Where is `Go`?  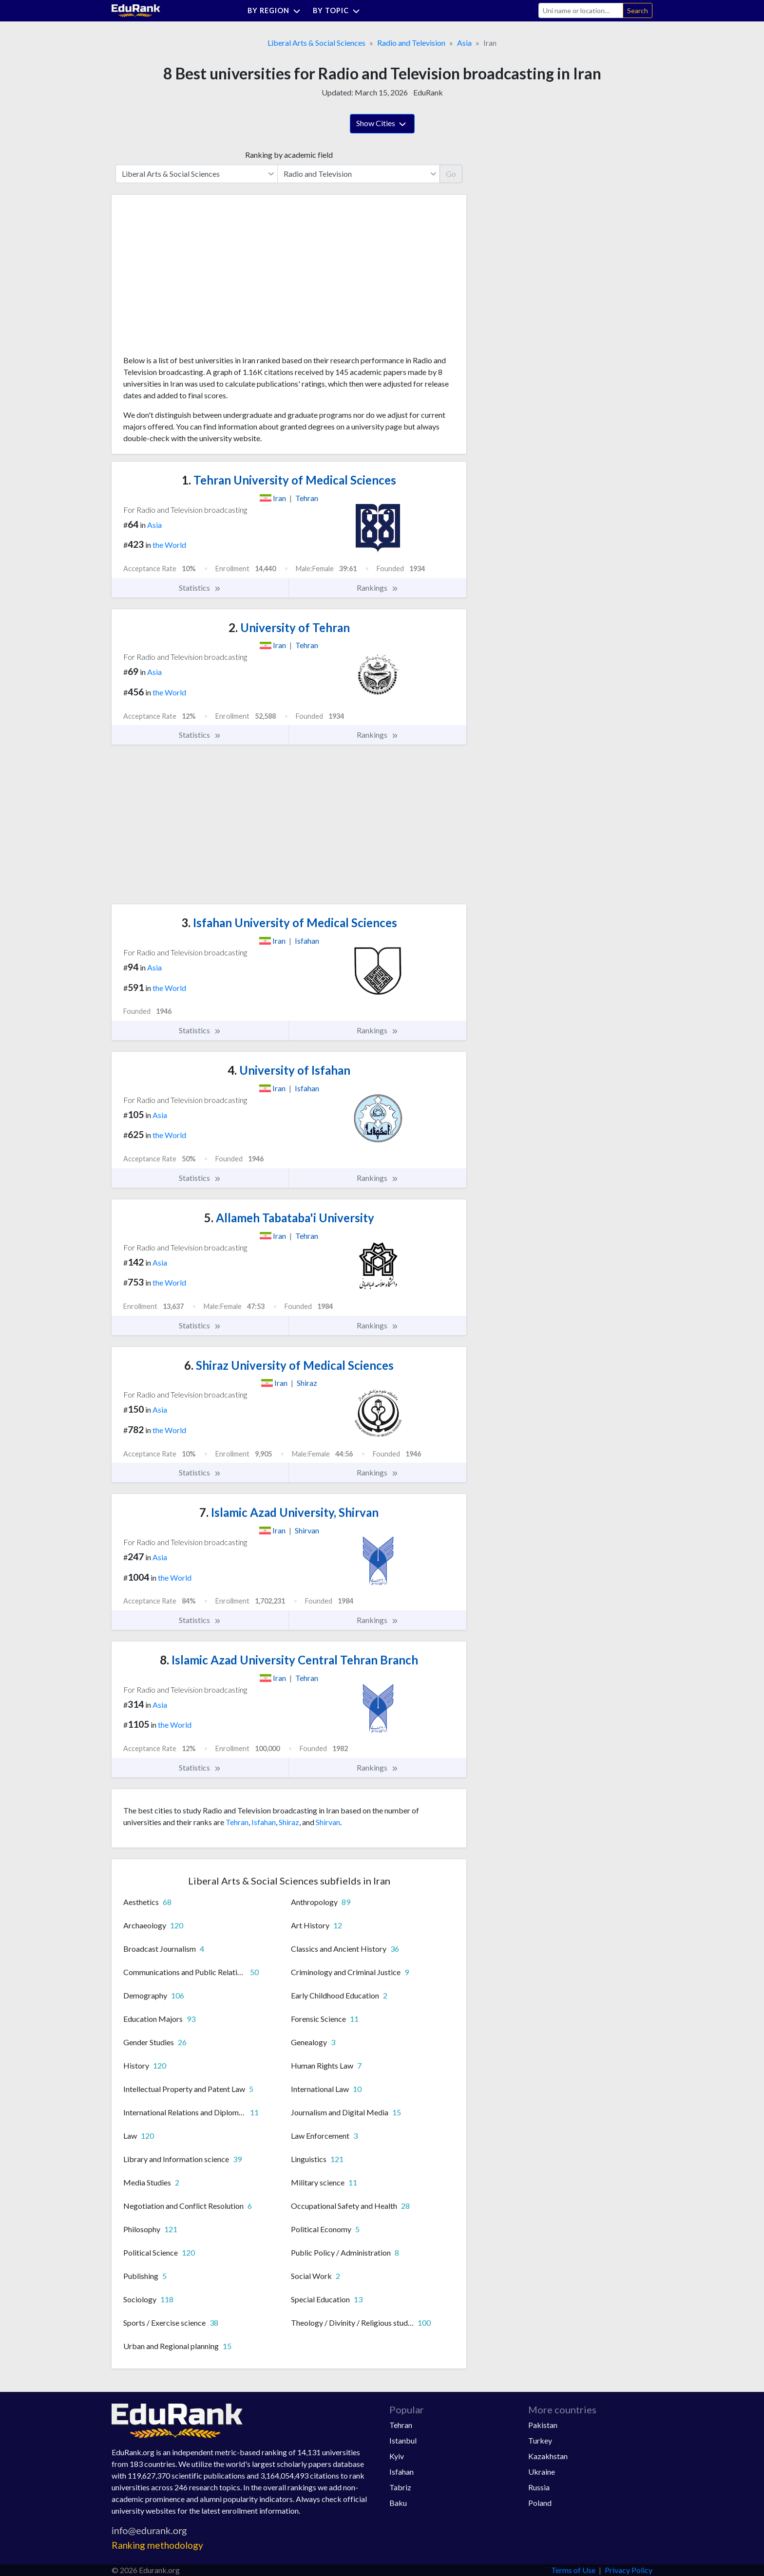
Go is located at coordinates (451, 173).